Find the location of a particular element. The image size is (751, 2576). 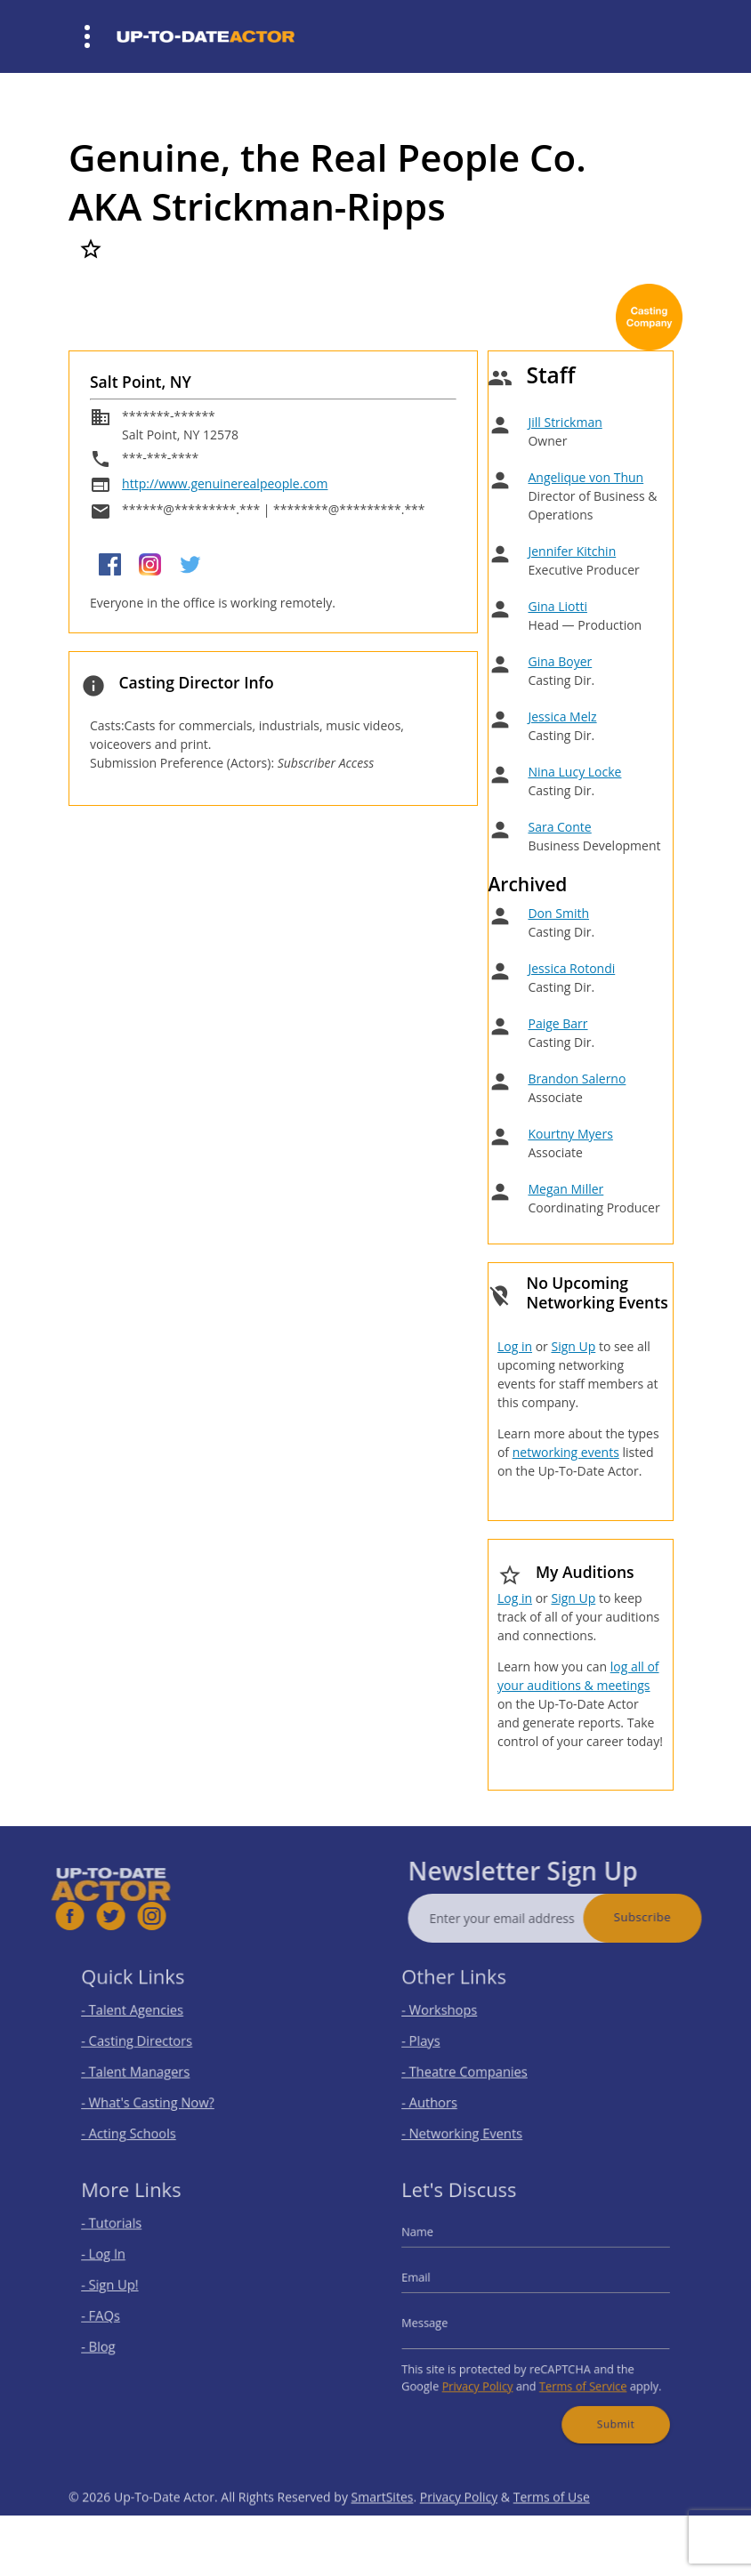

Name is located at coordinates (437, 2244).